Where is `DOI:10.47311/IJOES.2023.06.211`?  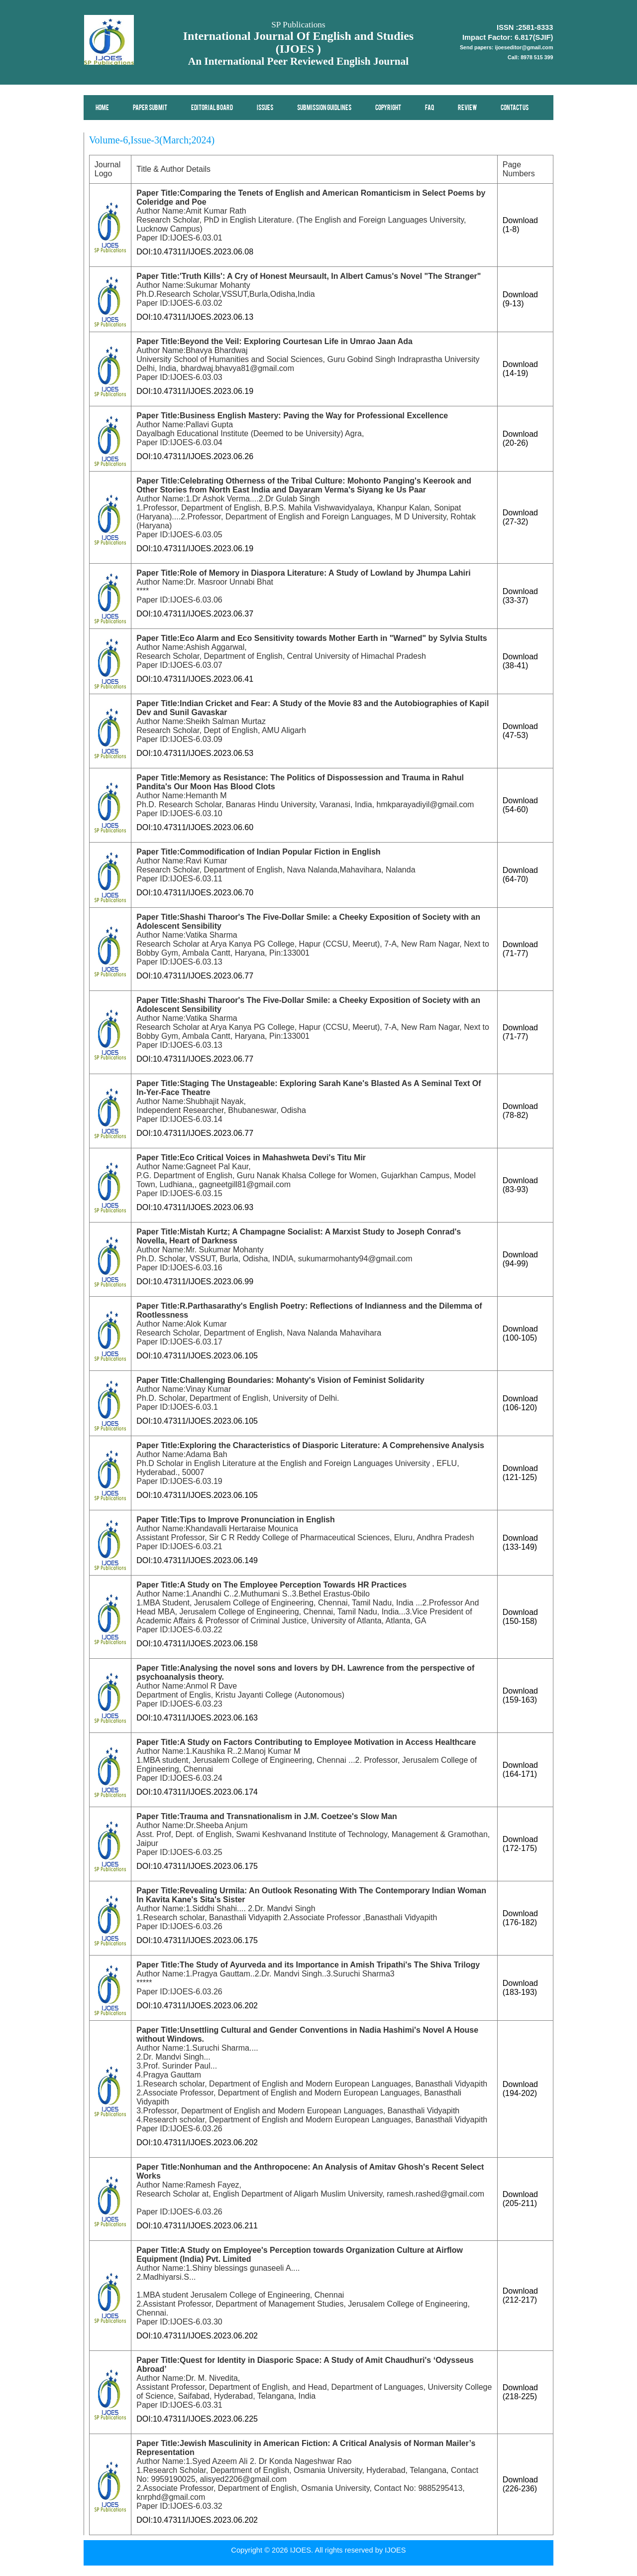
DOI:10.47311/IJOES.2023.06.211 is located at coordinates (198, 2225).